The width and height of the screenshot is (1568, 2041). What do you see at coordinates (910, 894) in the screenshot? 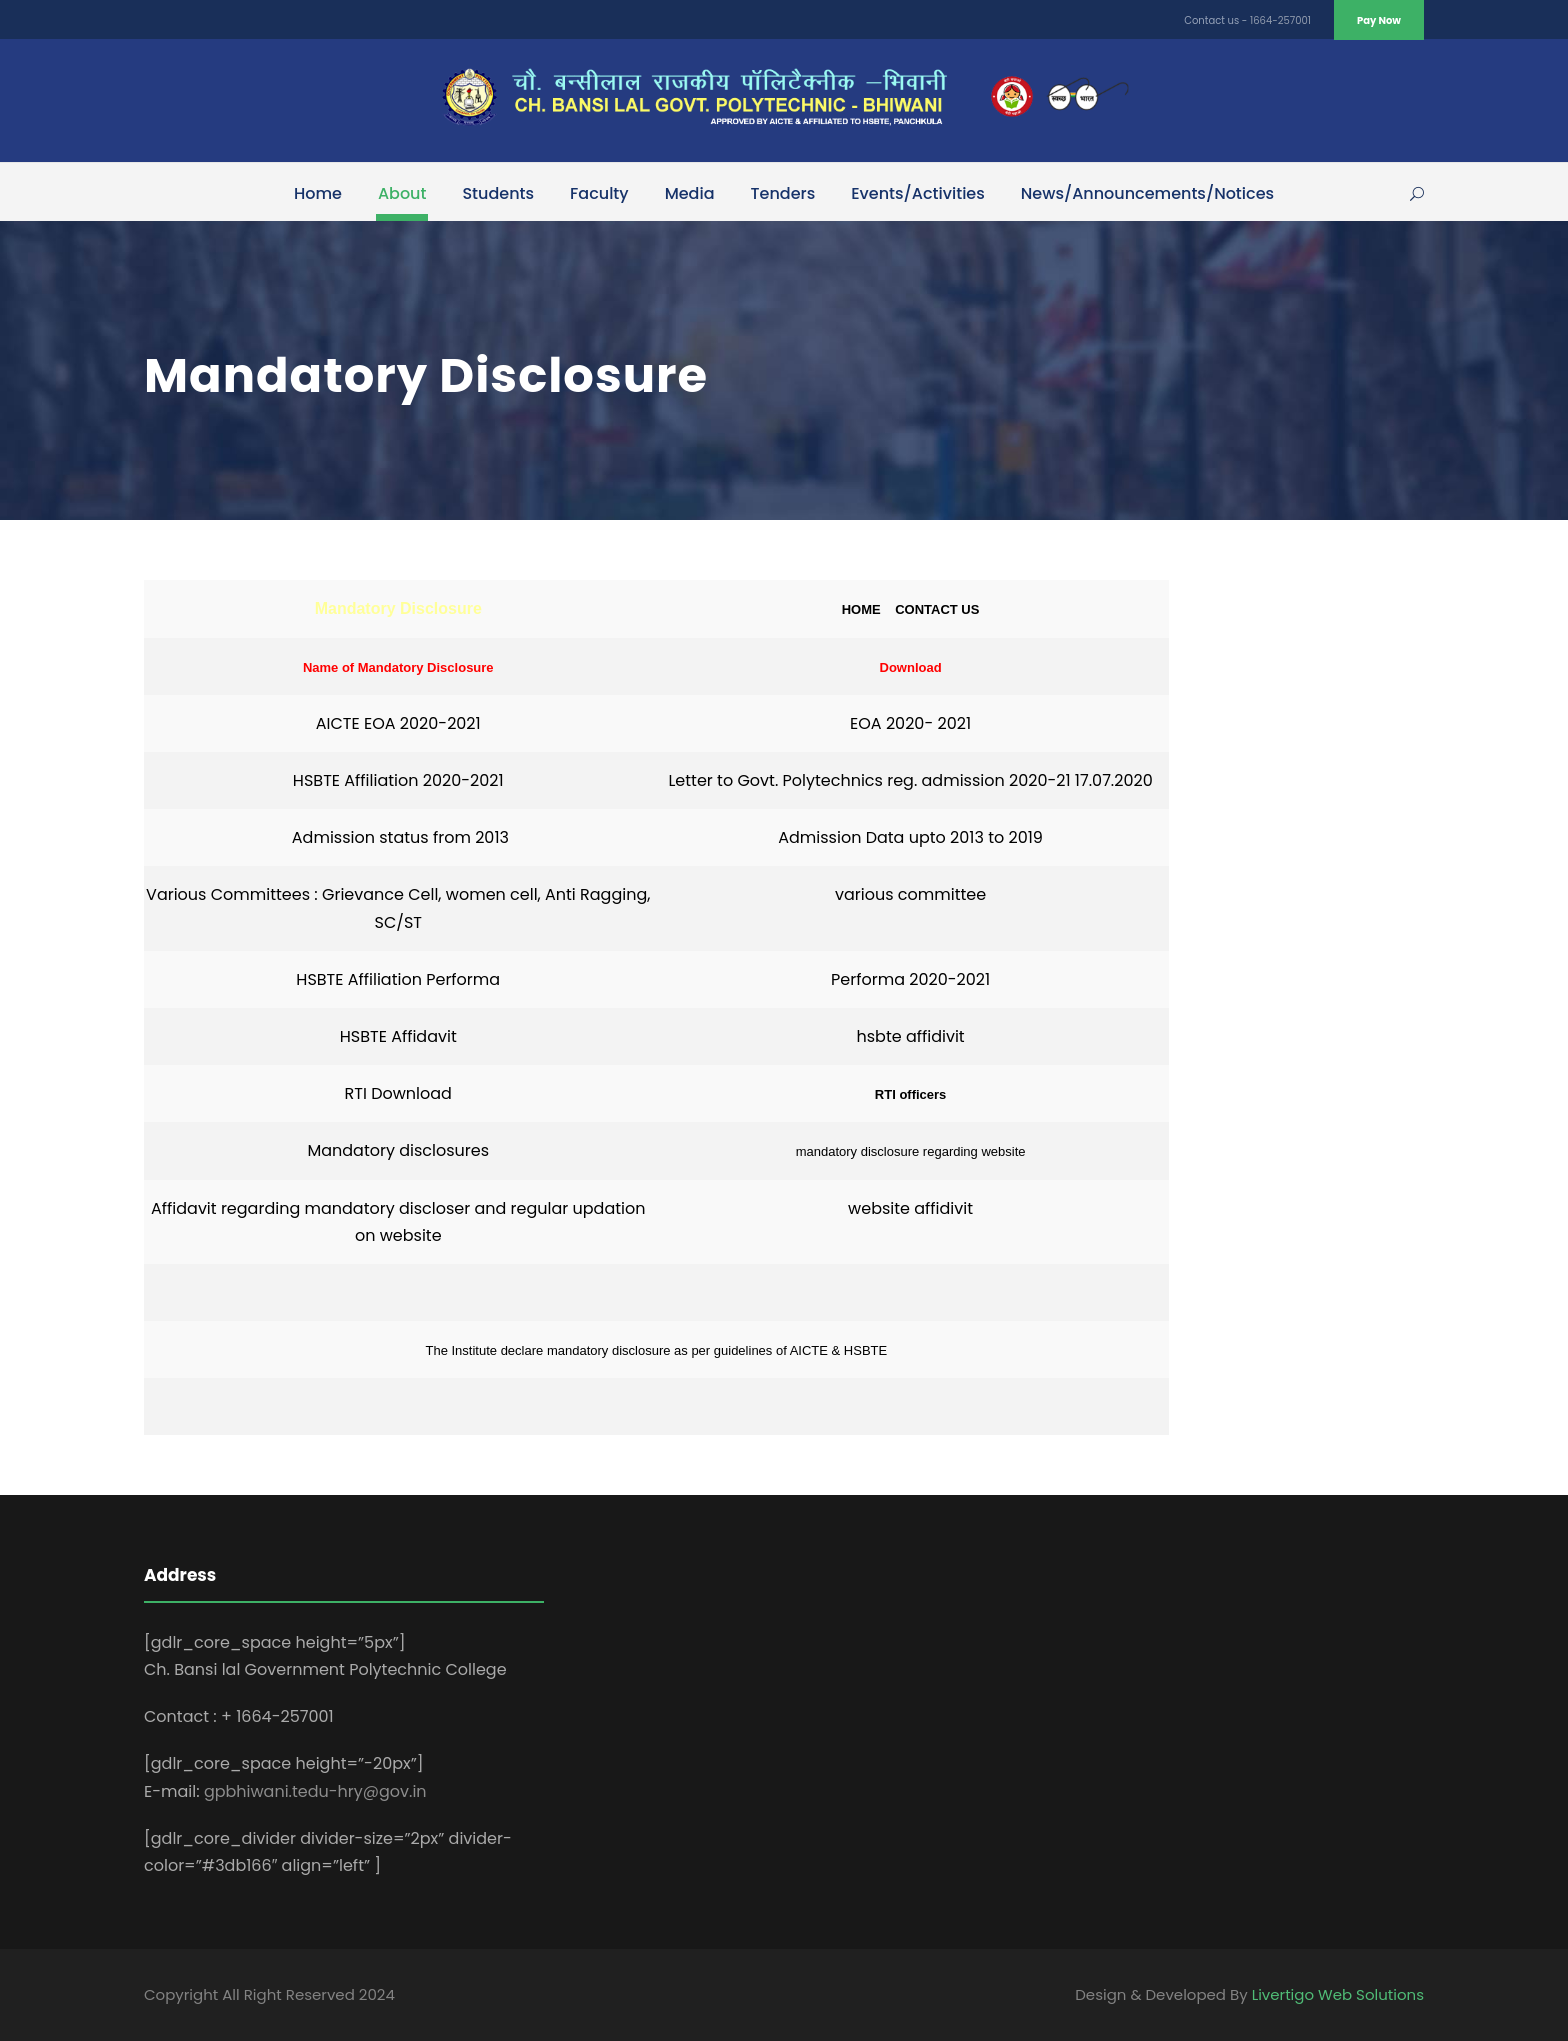
I see `various committee` at bounding box center [910, 894].